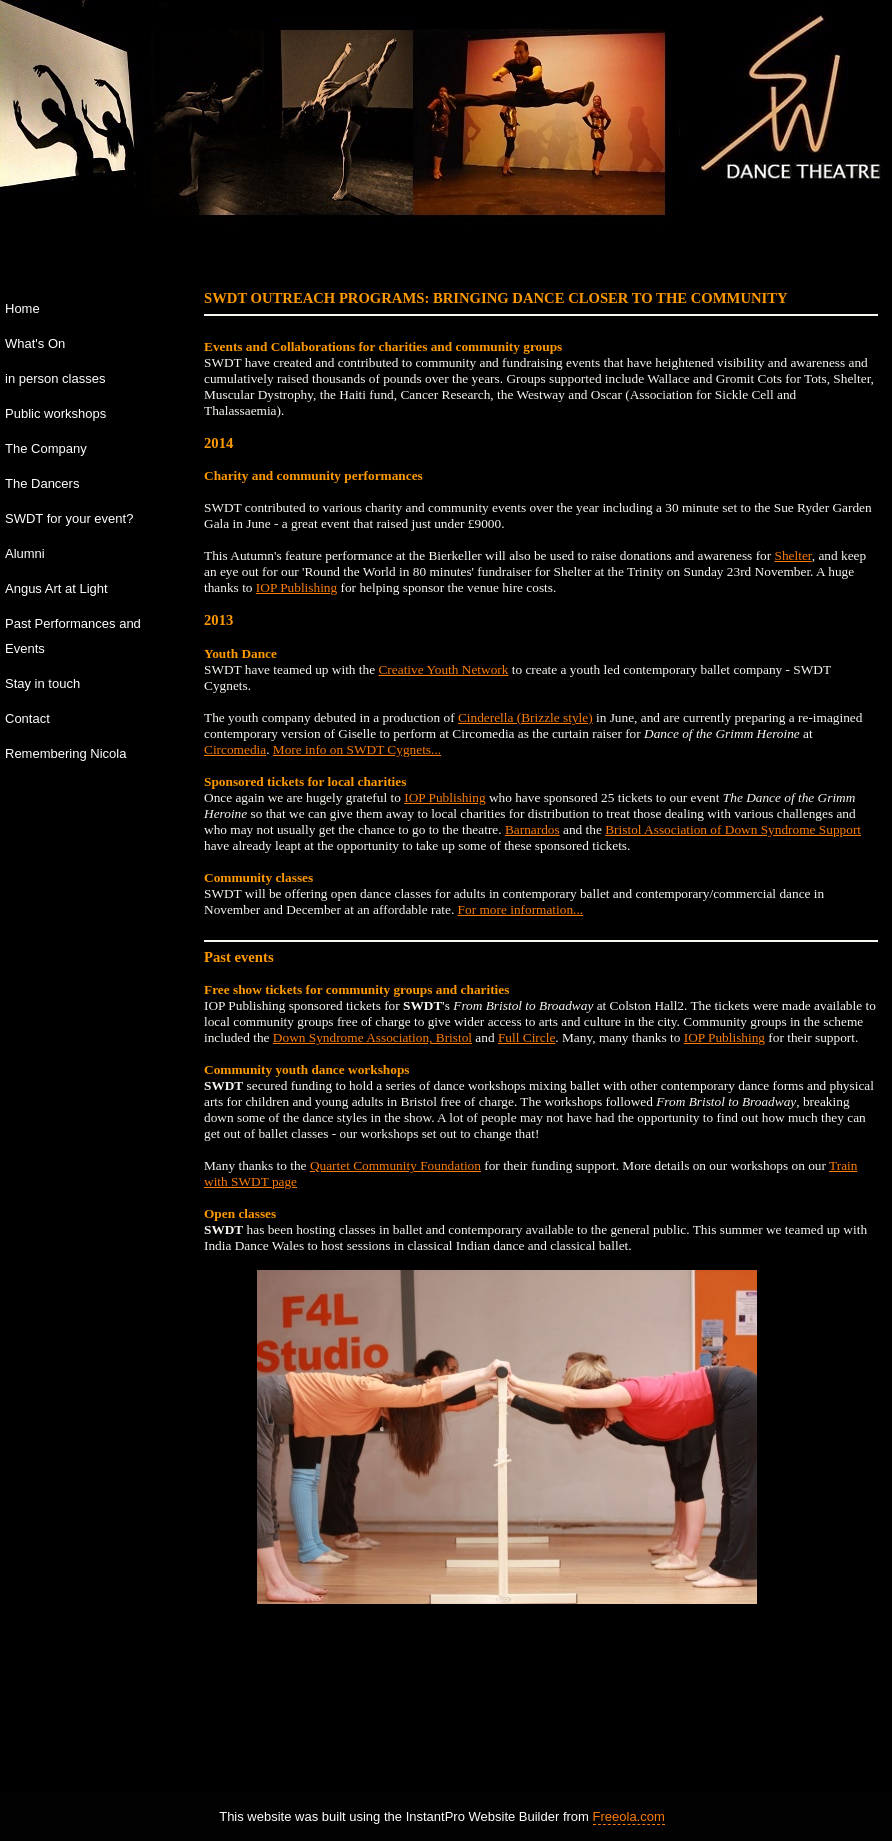 This screenshot has width=892, height=1841. I want to click on Angus Art at Light, so click(56, 588).